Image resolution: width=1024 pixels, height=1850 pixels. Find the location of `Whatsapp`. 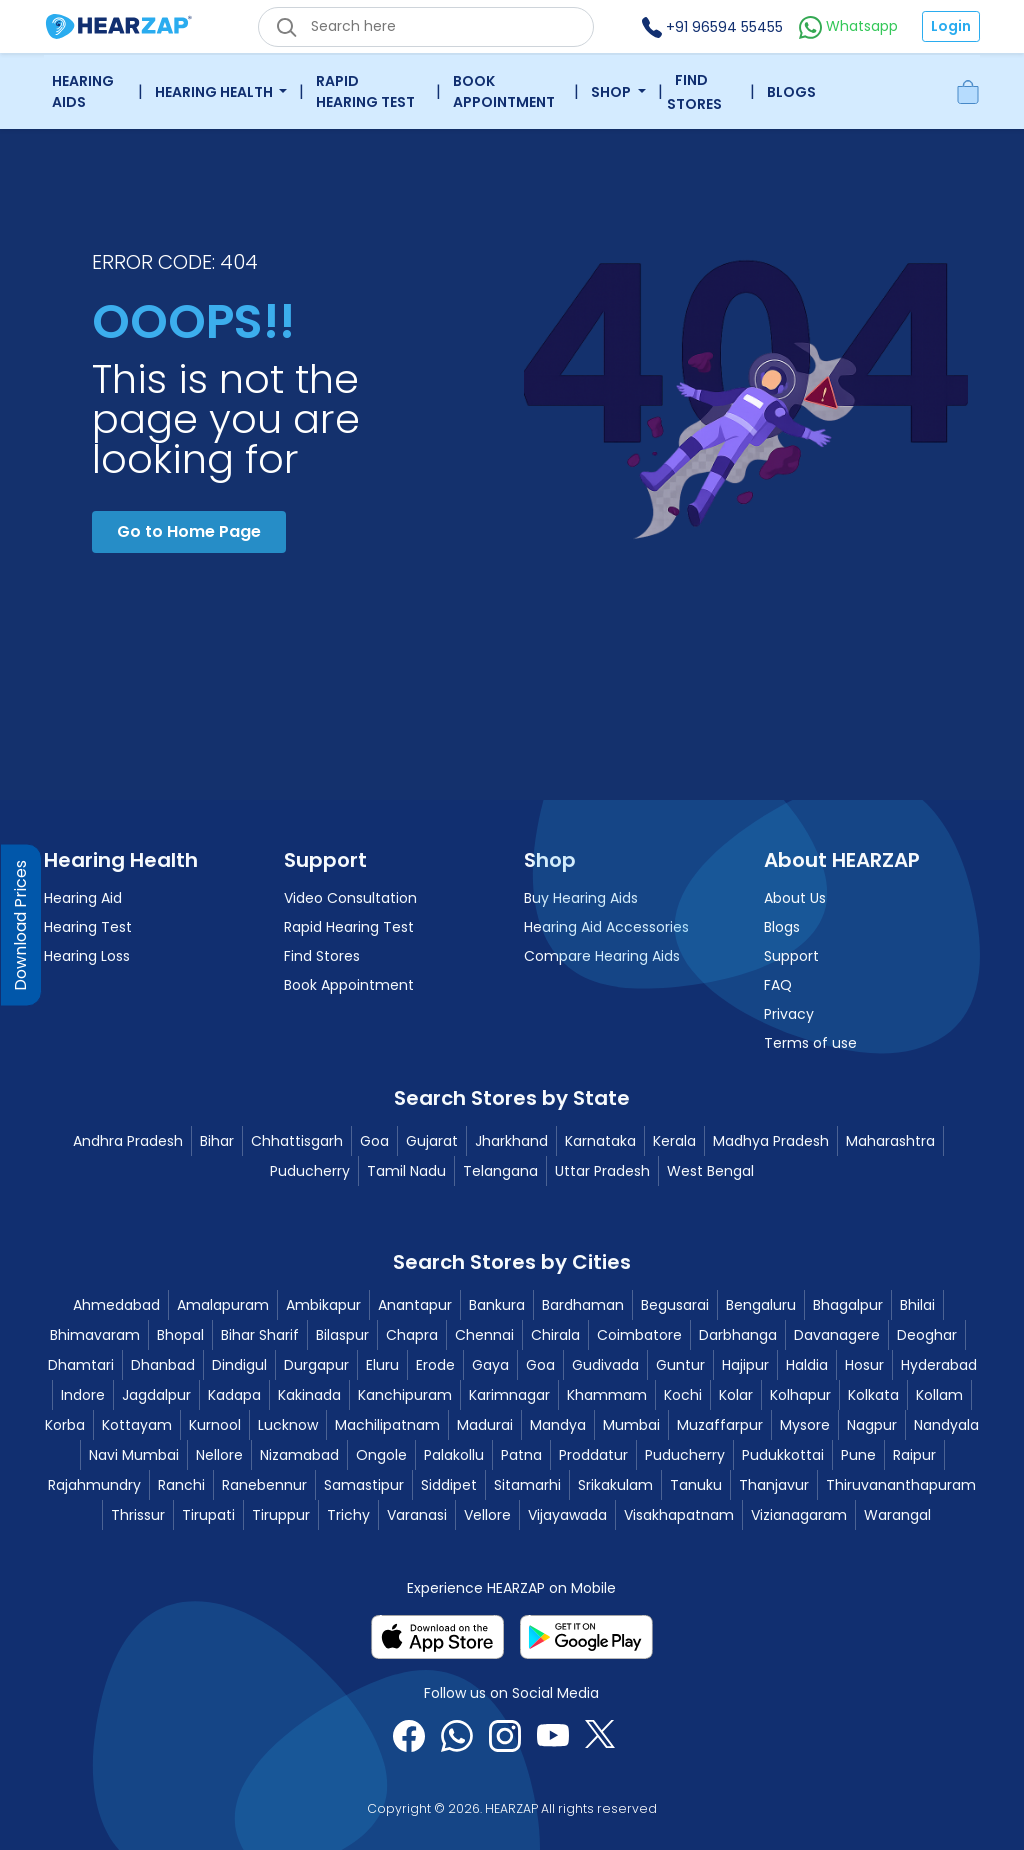

Whatsapp is located at coordinates (848, 26).